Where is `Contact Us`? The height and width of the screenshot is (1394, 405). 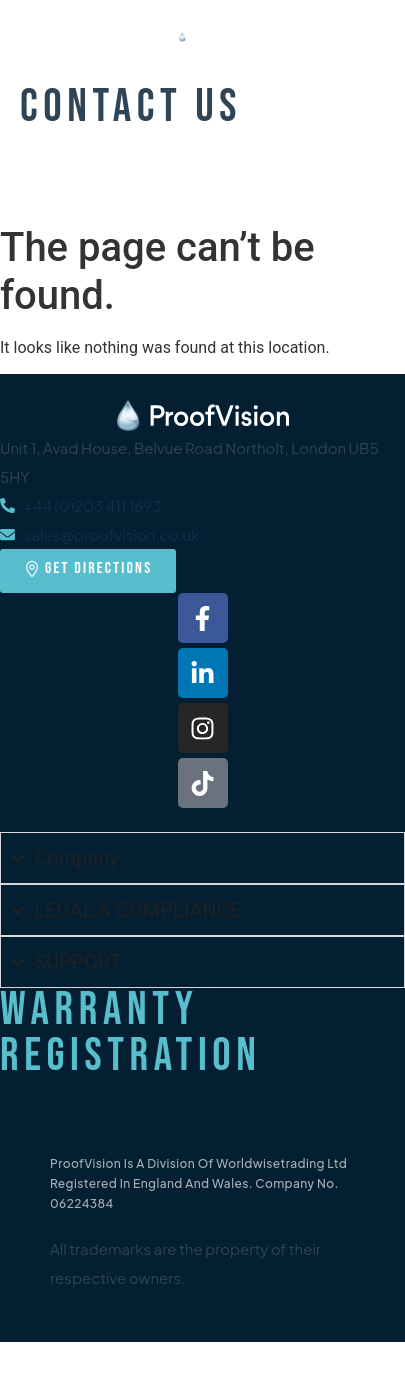 Contact Us is located at coordinates (131, 107).